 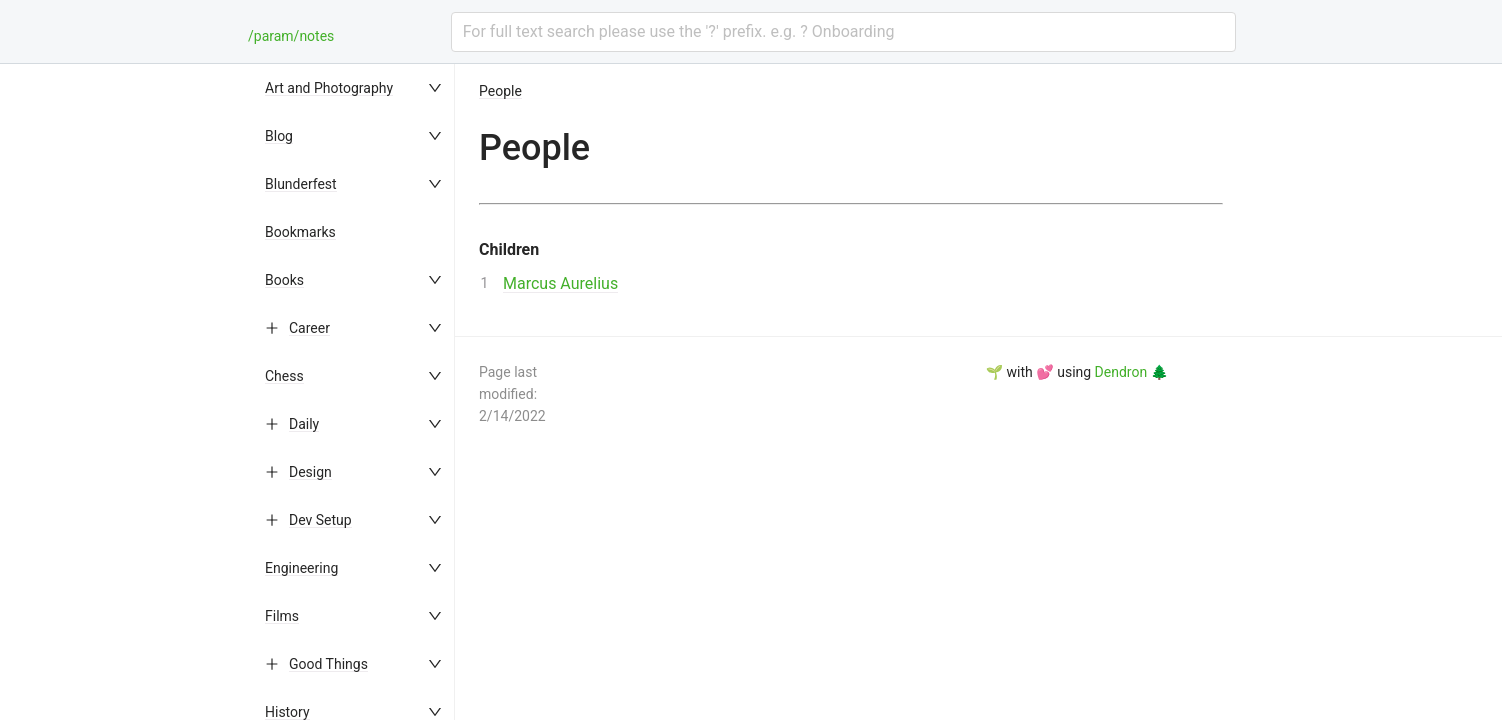 What do you see at coordinates (1131, 372) in the screenshot?
I see `Dendron 🌲` at bounding box center [1131, 372].